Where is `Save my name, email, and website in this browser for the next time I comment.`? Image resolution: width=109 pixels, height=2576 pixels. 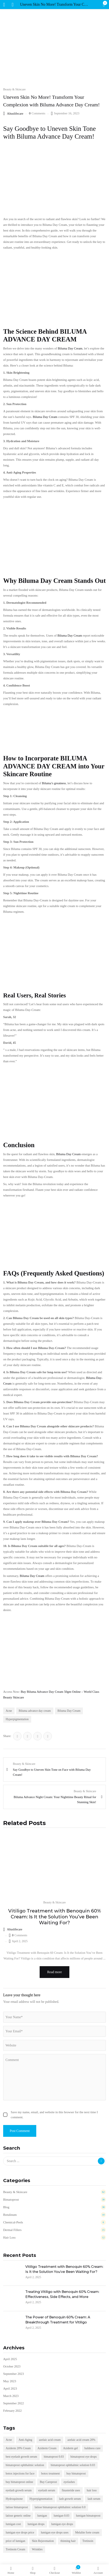 Save my name, email, and website in this browser for the next time I comment. is located at coordinates (54, 2114).